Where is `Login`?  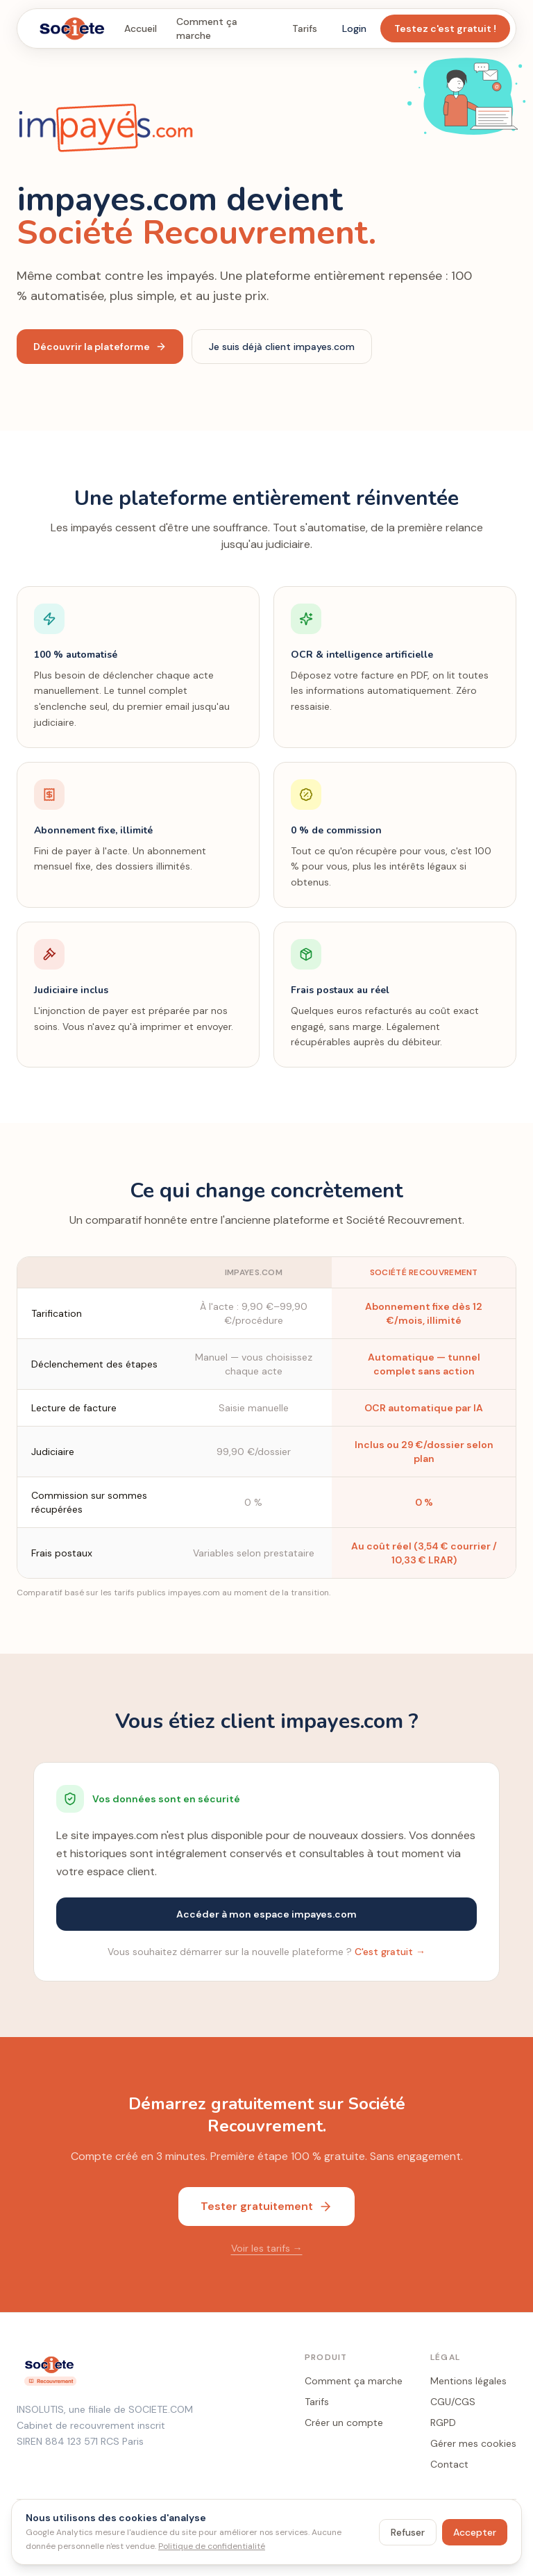 Login is located at coordinates (354, 28).